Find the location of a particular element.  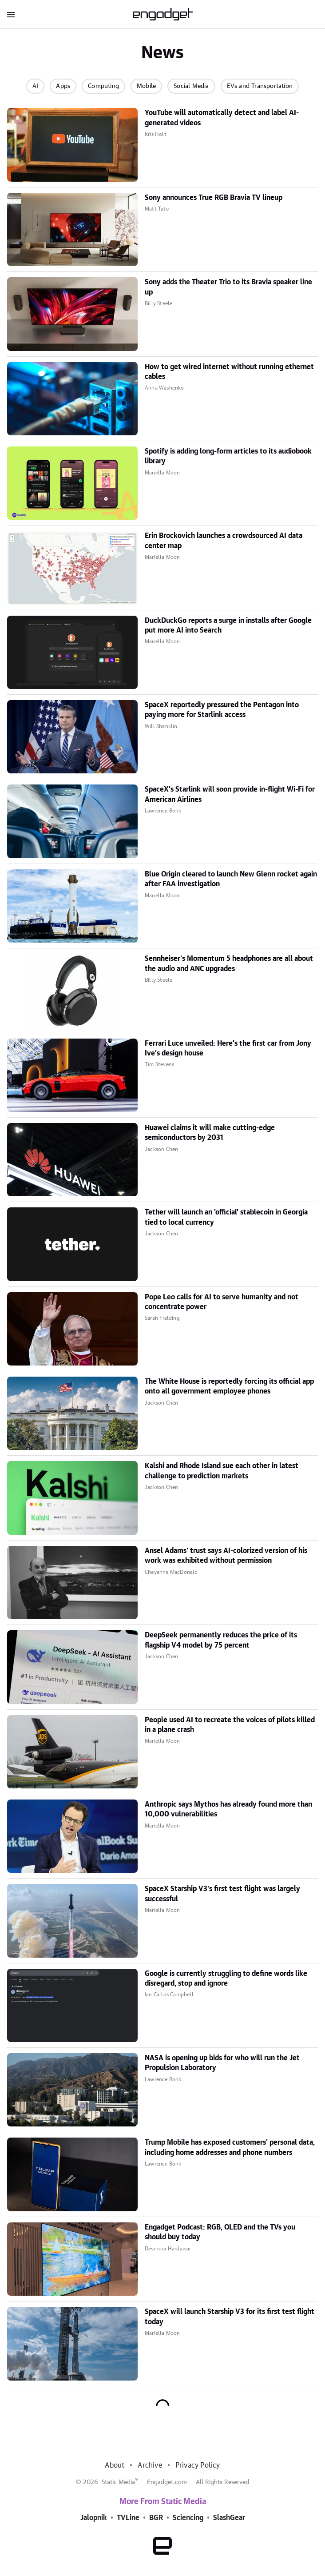

Computing is located at coordinates (103, 86).